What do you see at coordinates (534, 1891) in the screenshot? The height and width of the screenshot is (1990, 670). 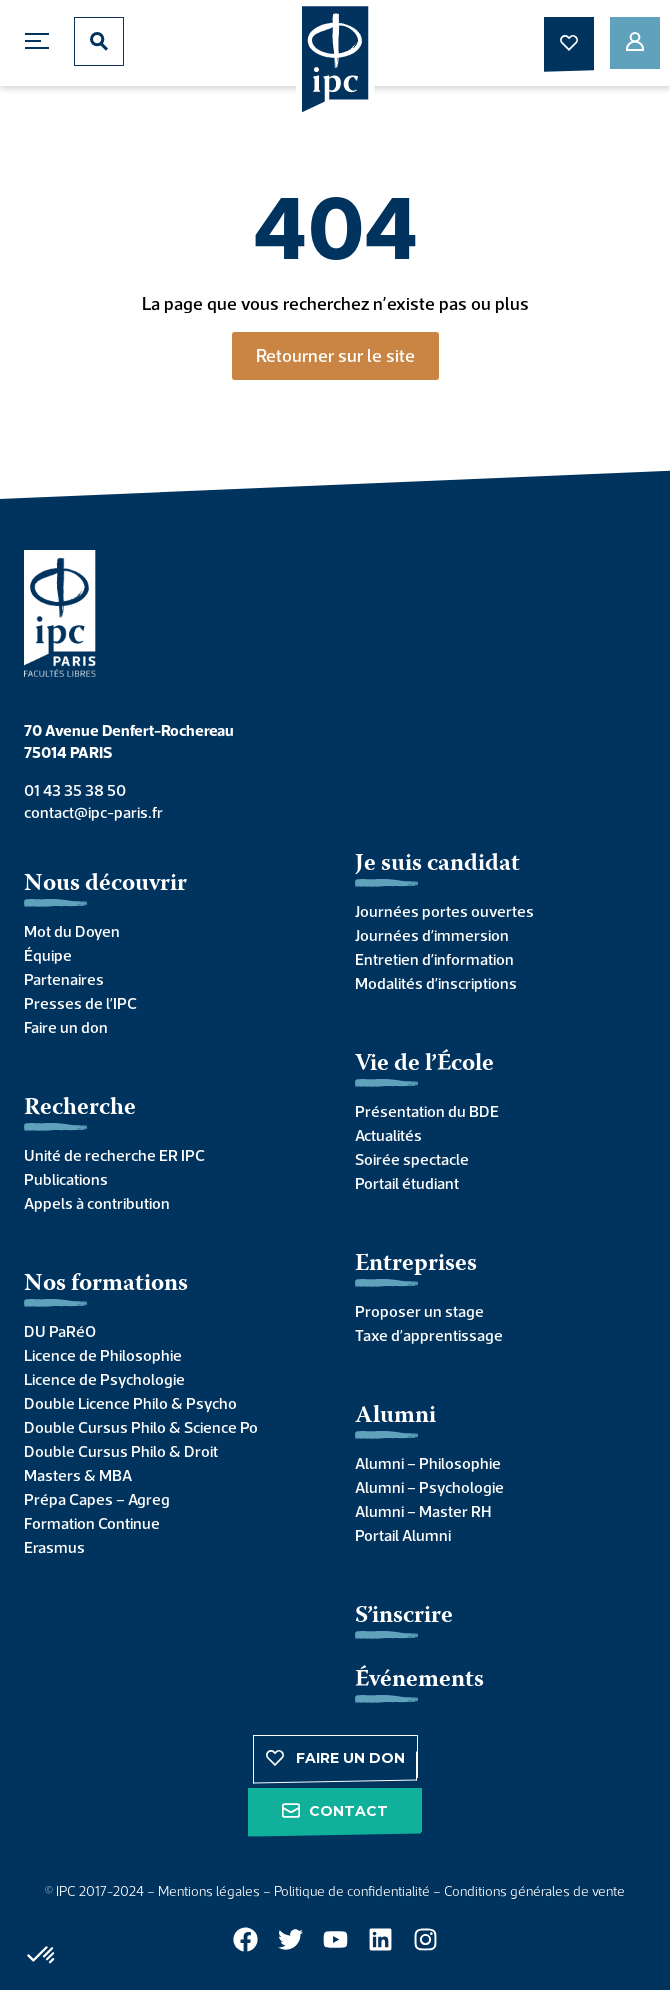 I see `Conditions générales de vente` at bounding box center [534, 1891].